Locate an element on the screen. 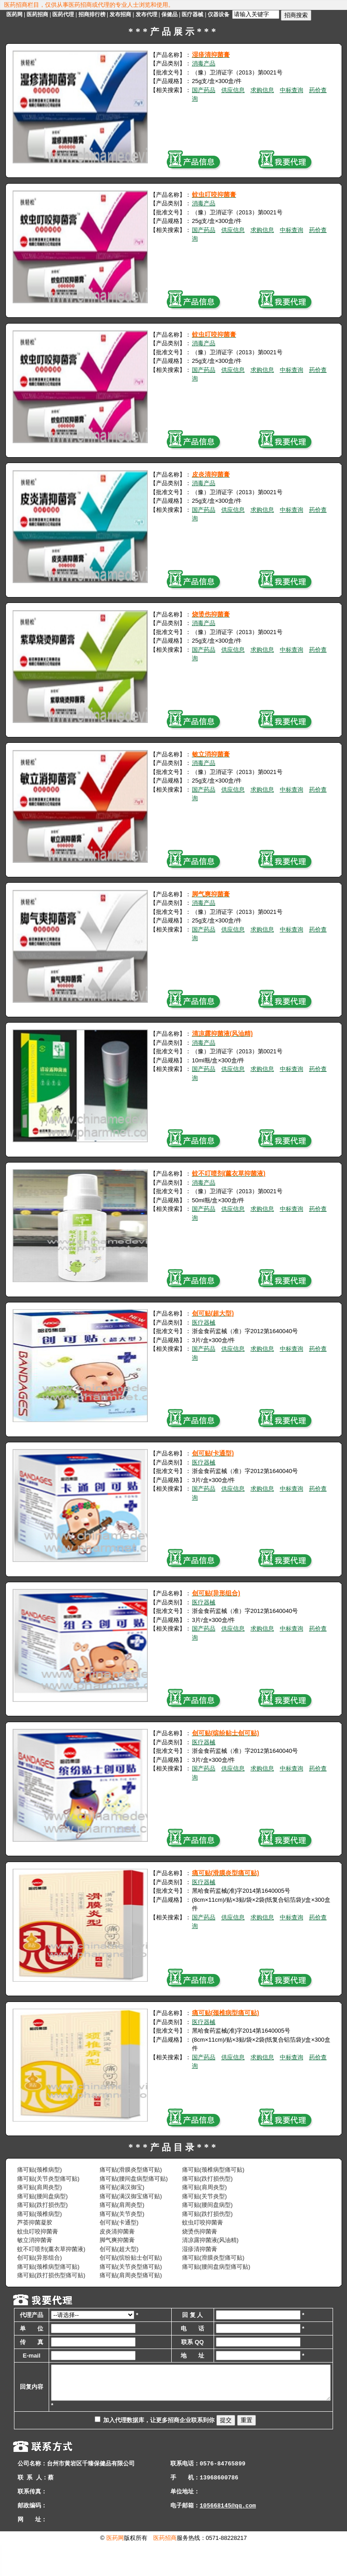  痛可贴(肩周炎型痛可贴) is located at coordinates (131, 2275).